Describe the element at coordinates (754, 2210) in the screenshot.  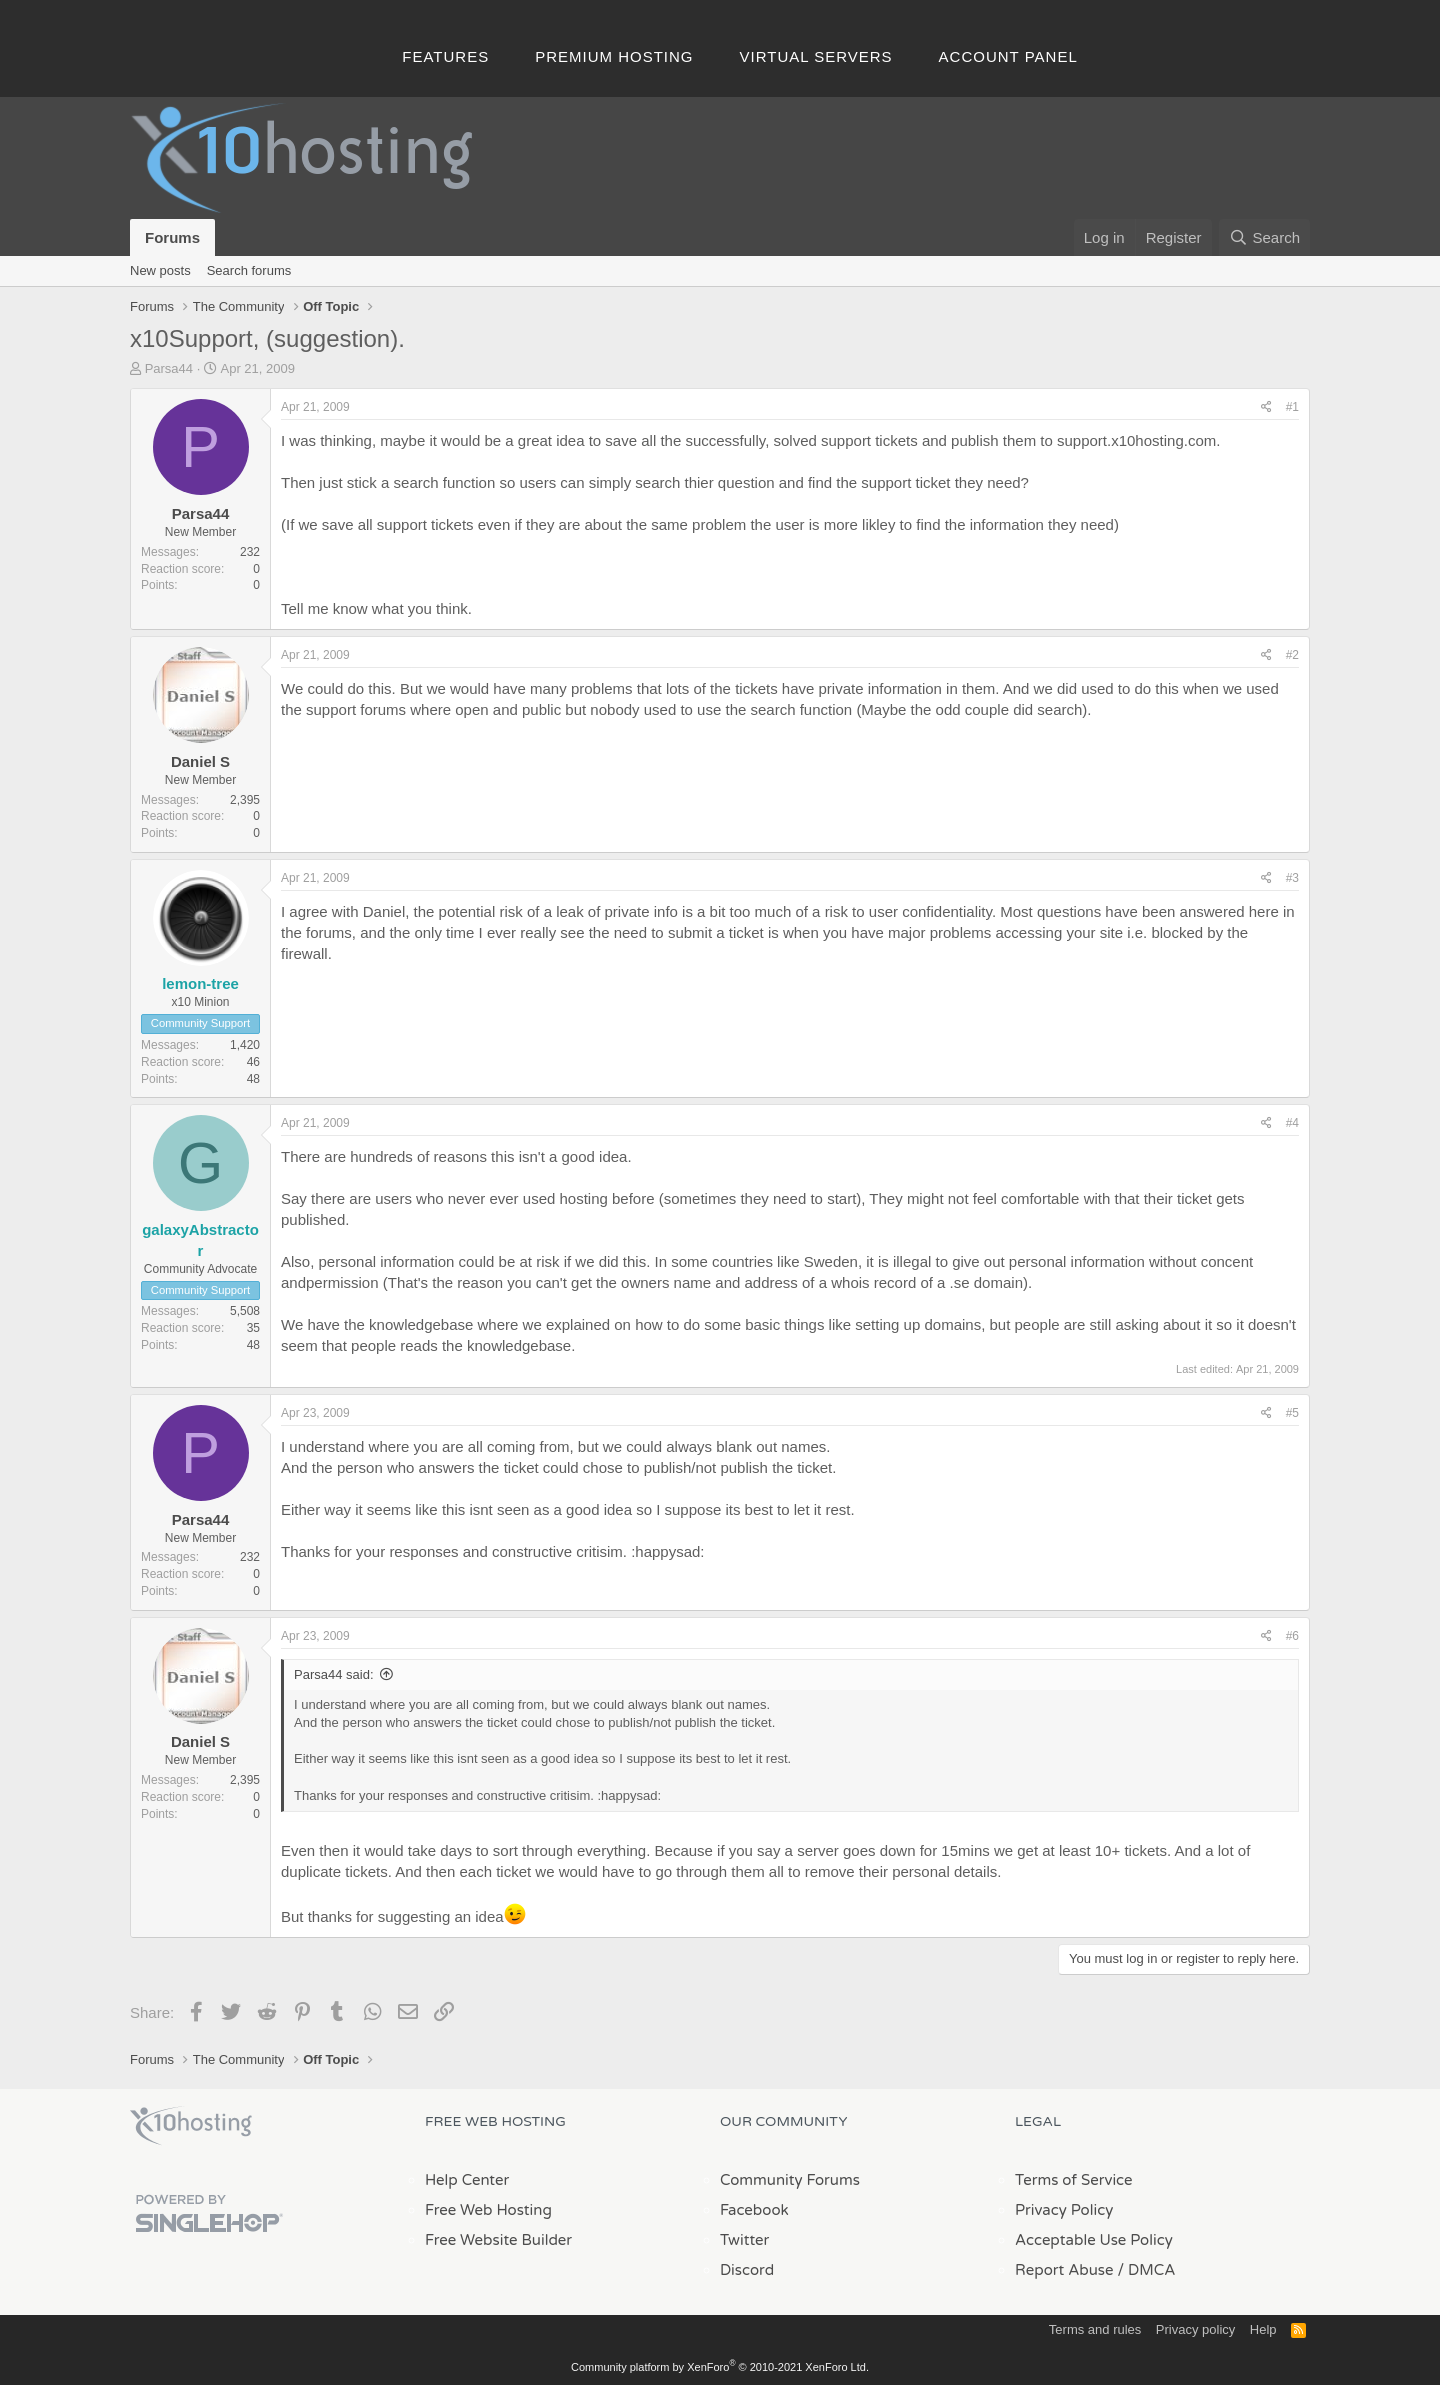
I see `Facebook` at that location.